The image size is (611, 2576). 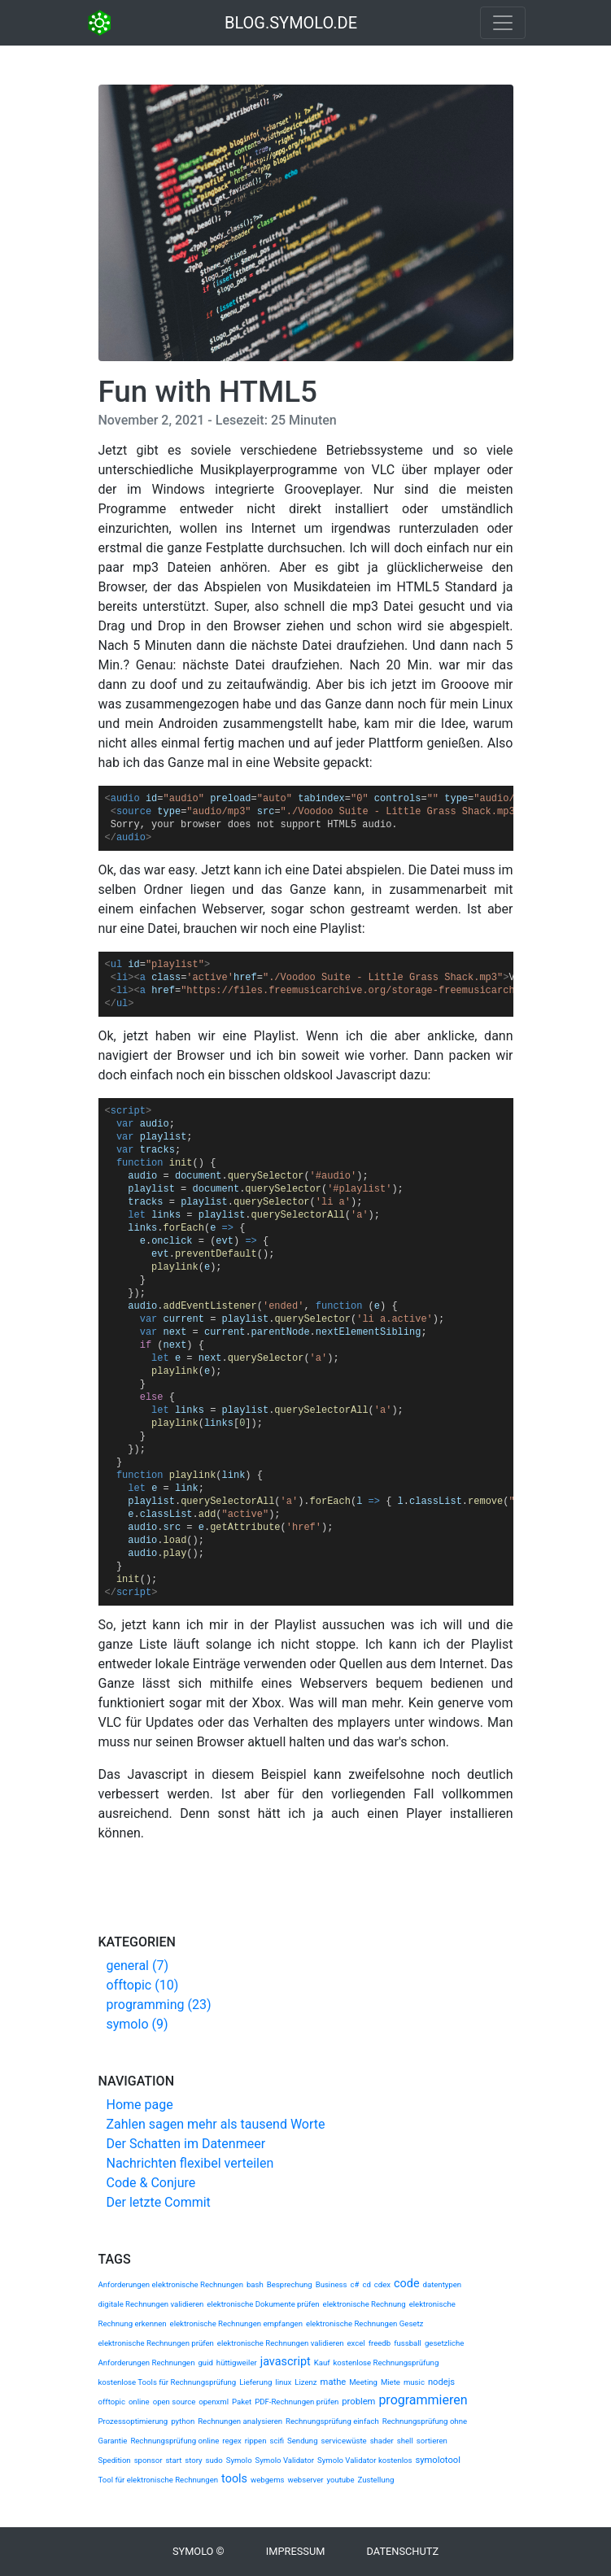 I want to click on offtopic (10), so click(x=143, y=1985).